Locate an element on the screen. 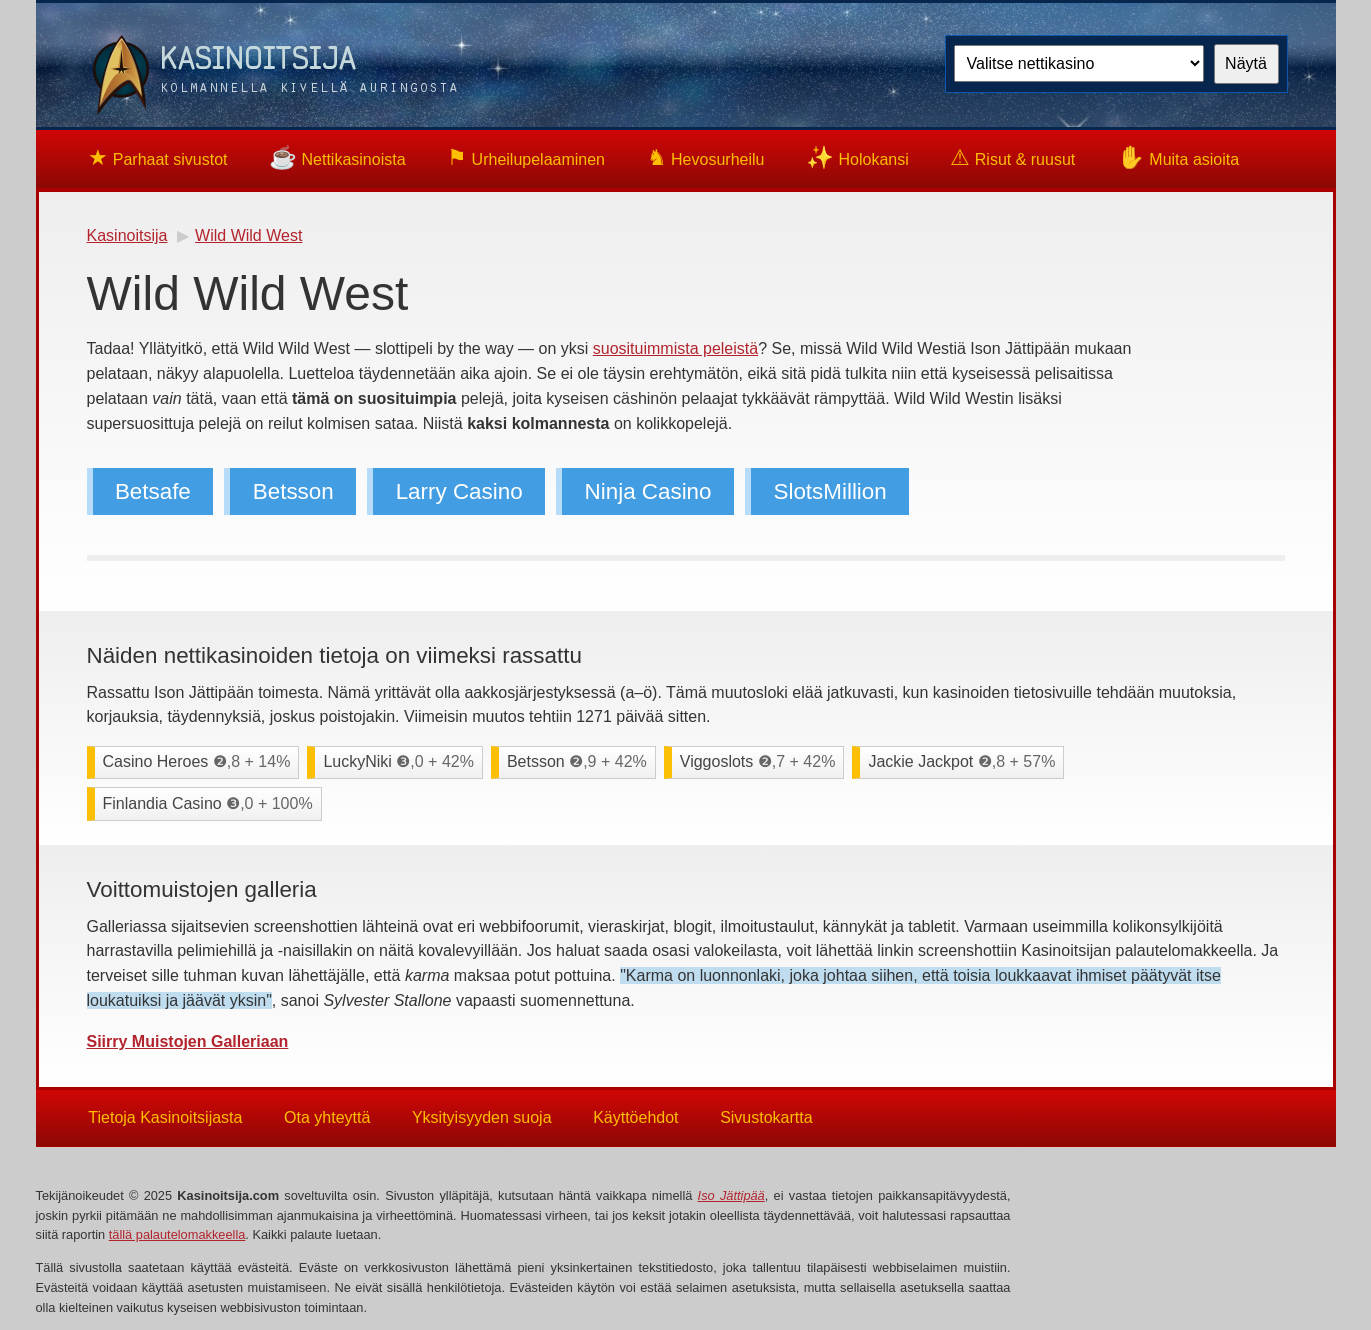 The image size is (1371, 1330). Betsson is located at coordinates (293, 491).